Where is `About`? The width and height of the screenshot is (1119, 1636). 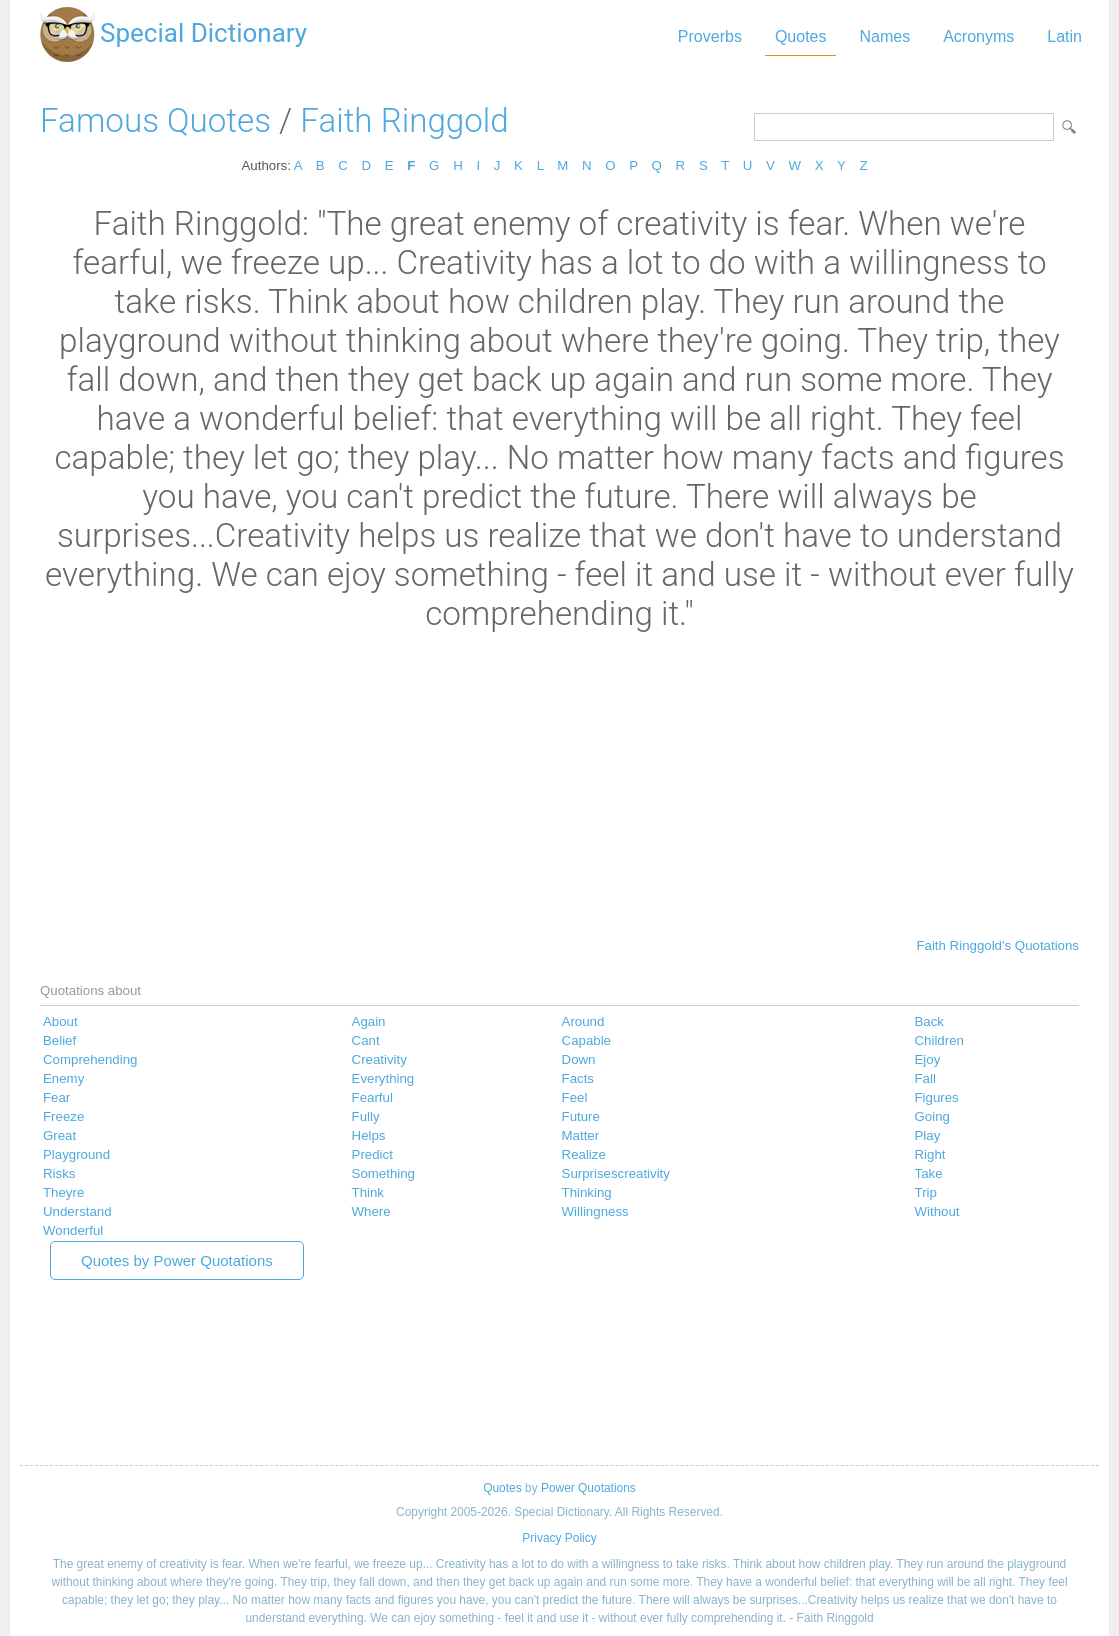 About is located at coordinates (60, 1021).